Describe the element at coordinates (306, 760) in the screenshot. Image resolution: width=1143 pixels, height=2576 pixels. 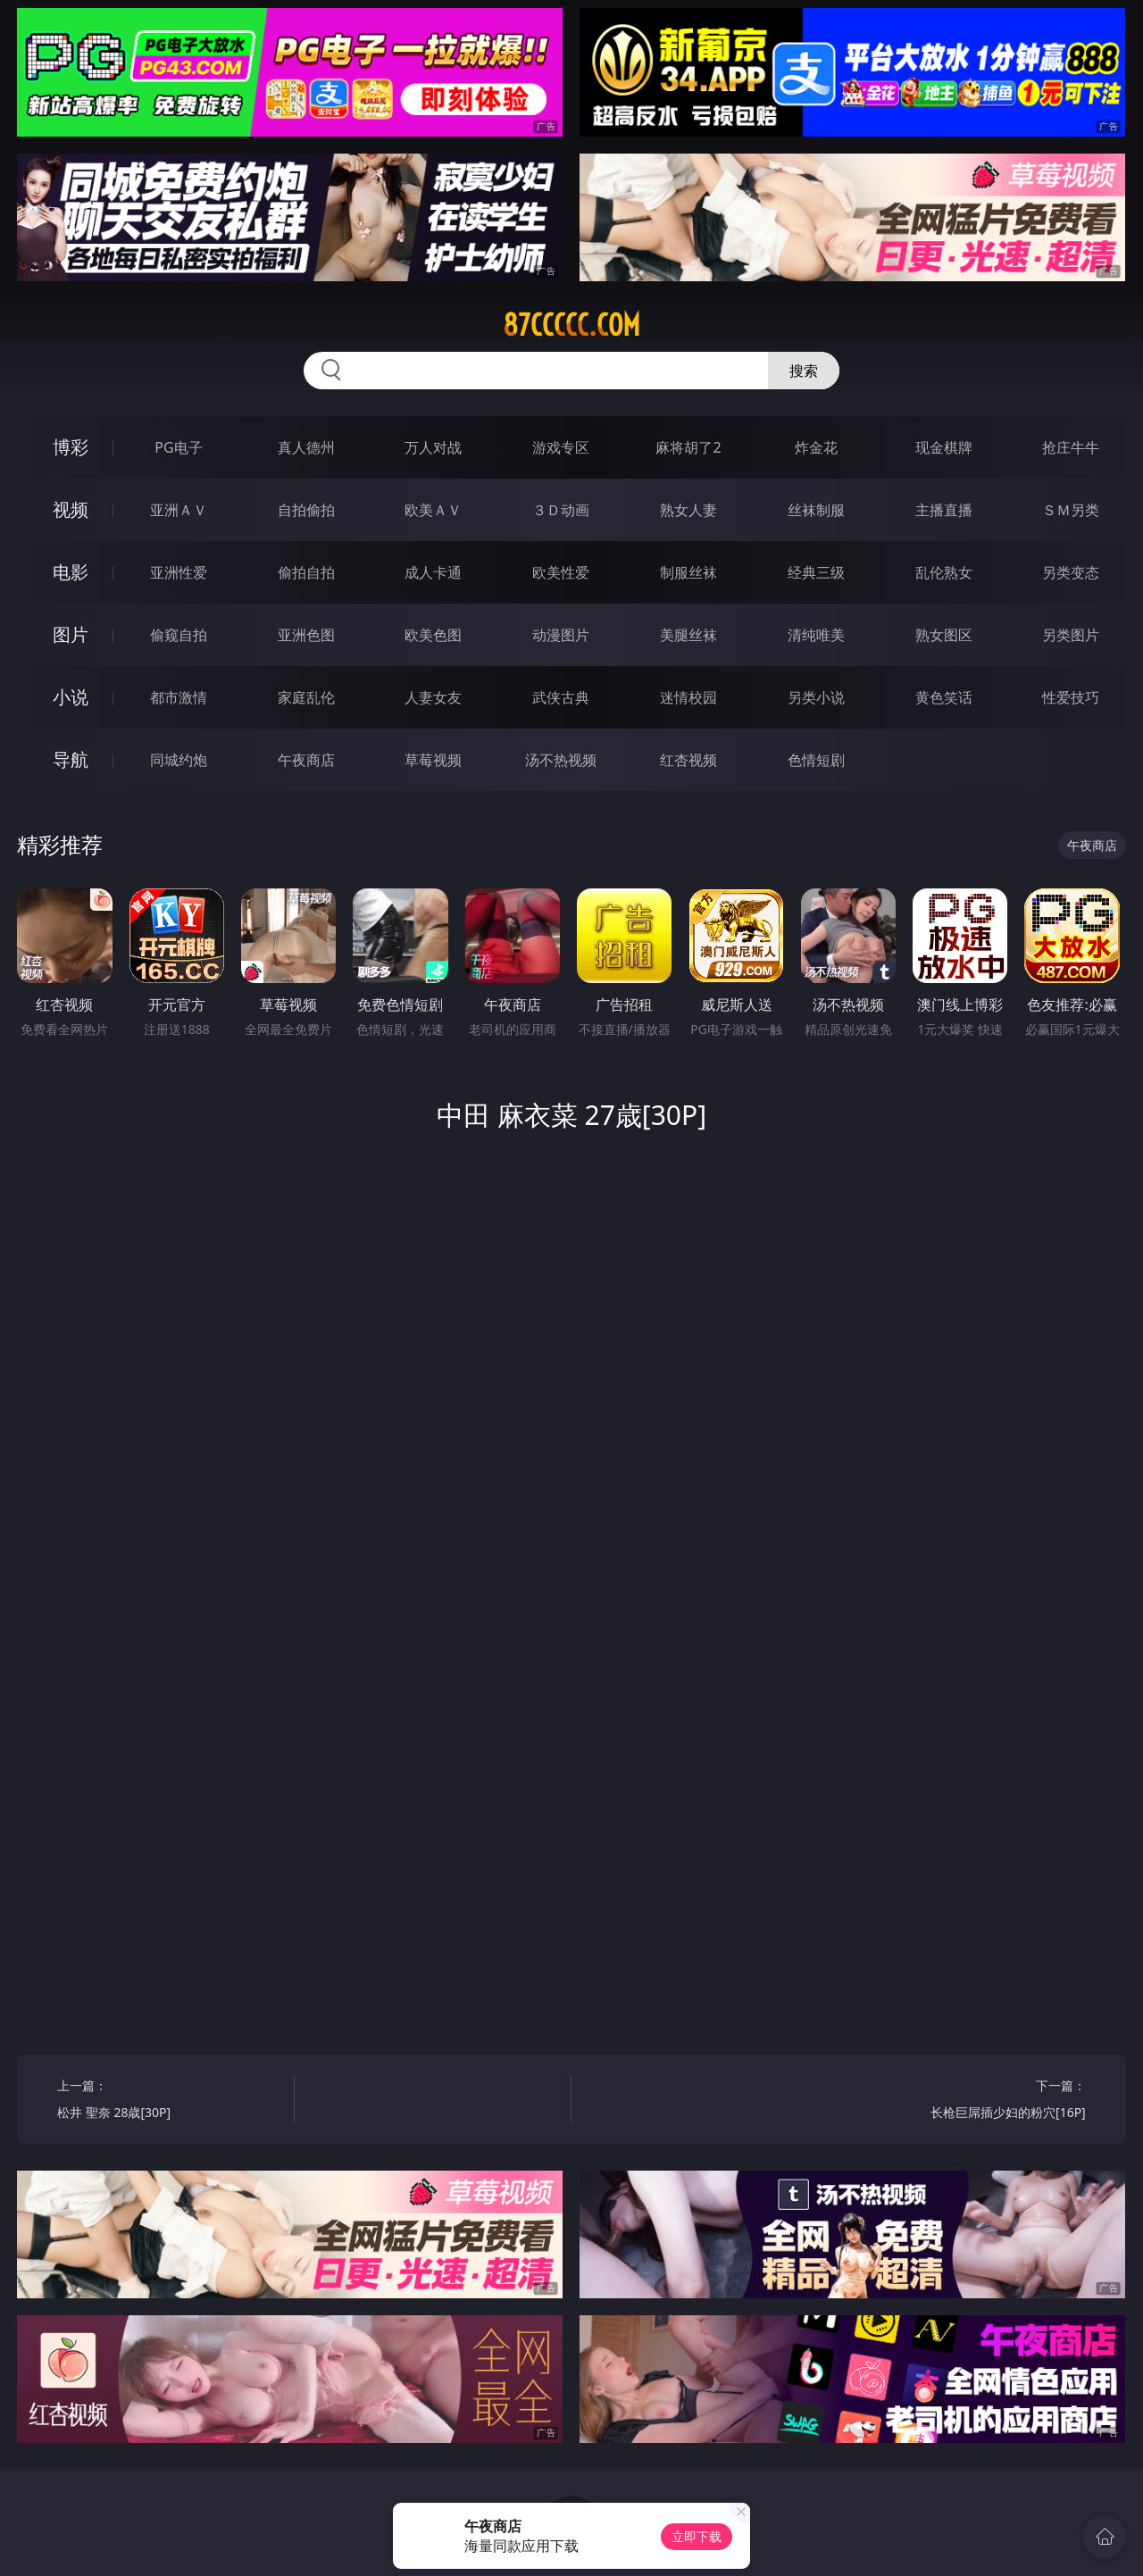
I see `午夜商店` at that location.